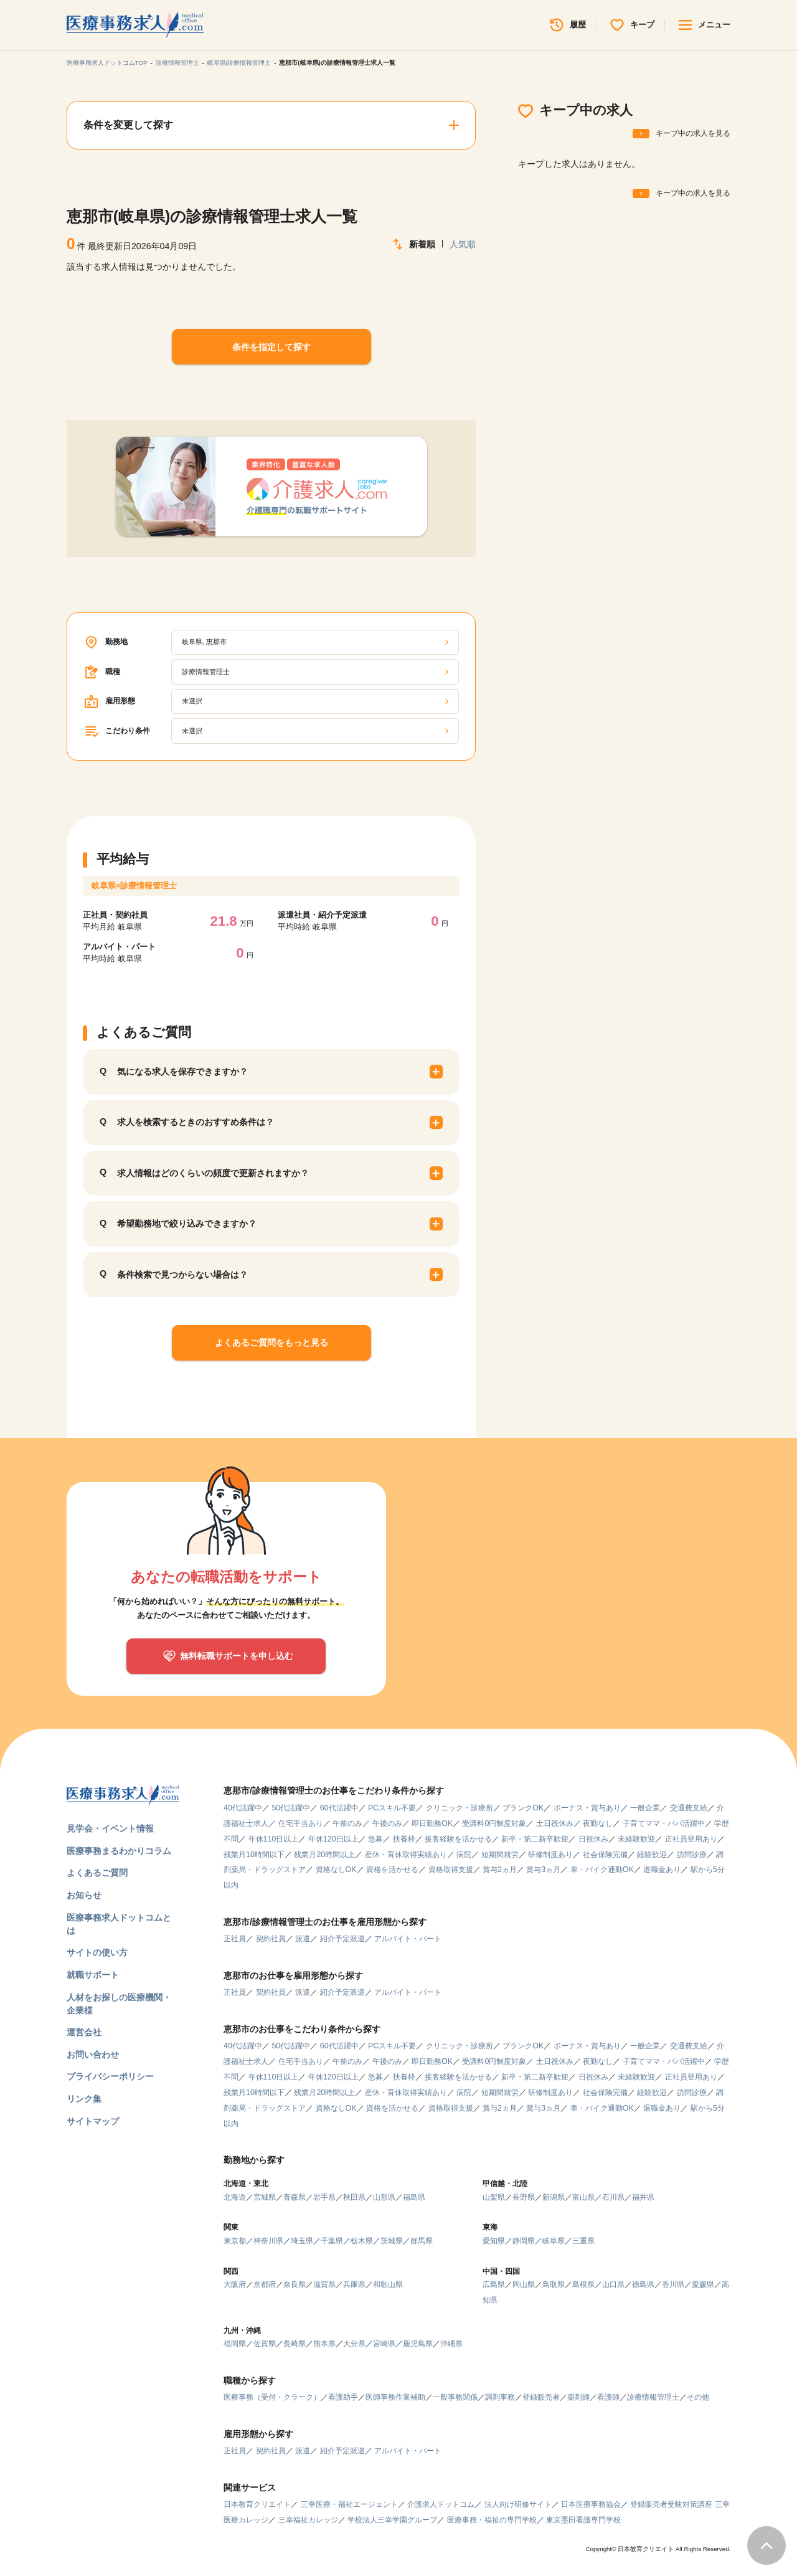 The image size is (797, 2576). I want to click on 広島県, so click(494, 2284).